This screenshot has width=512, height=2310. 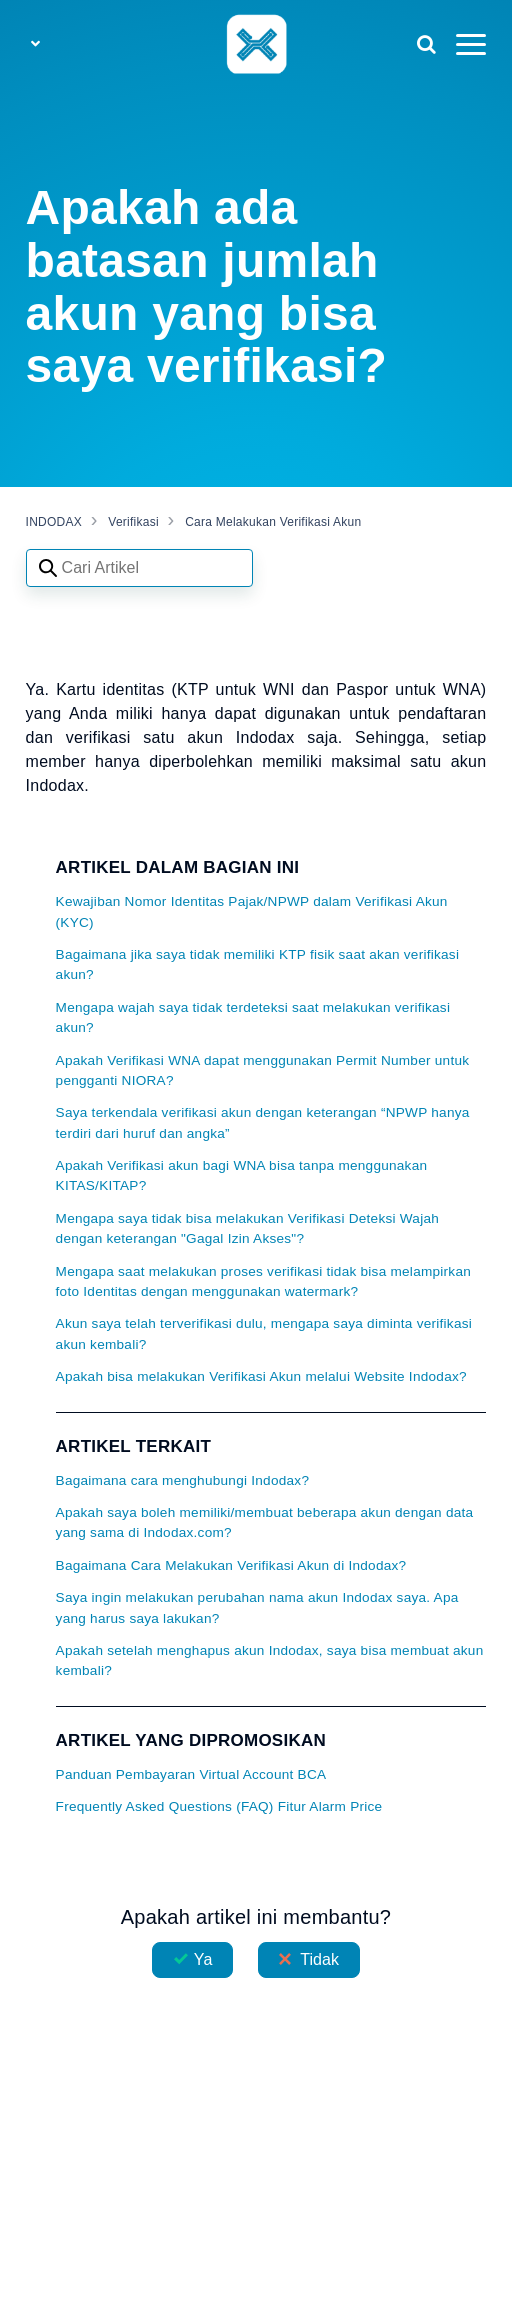 What do you see at coordinates (183, 1480) in the screenshot?
I see `Bagaimana cara menghubungi Indodax?` at bounding box center [183, 1480].